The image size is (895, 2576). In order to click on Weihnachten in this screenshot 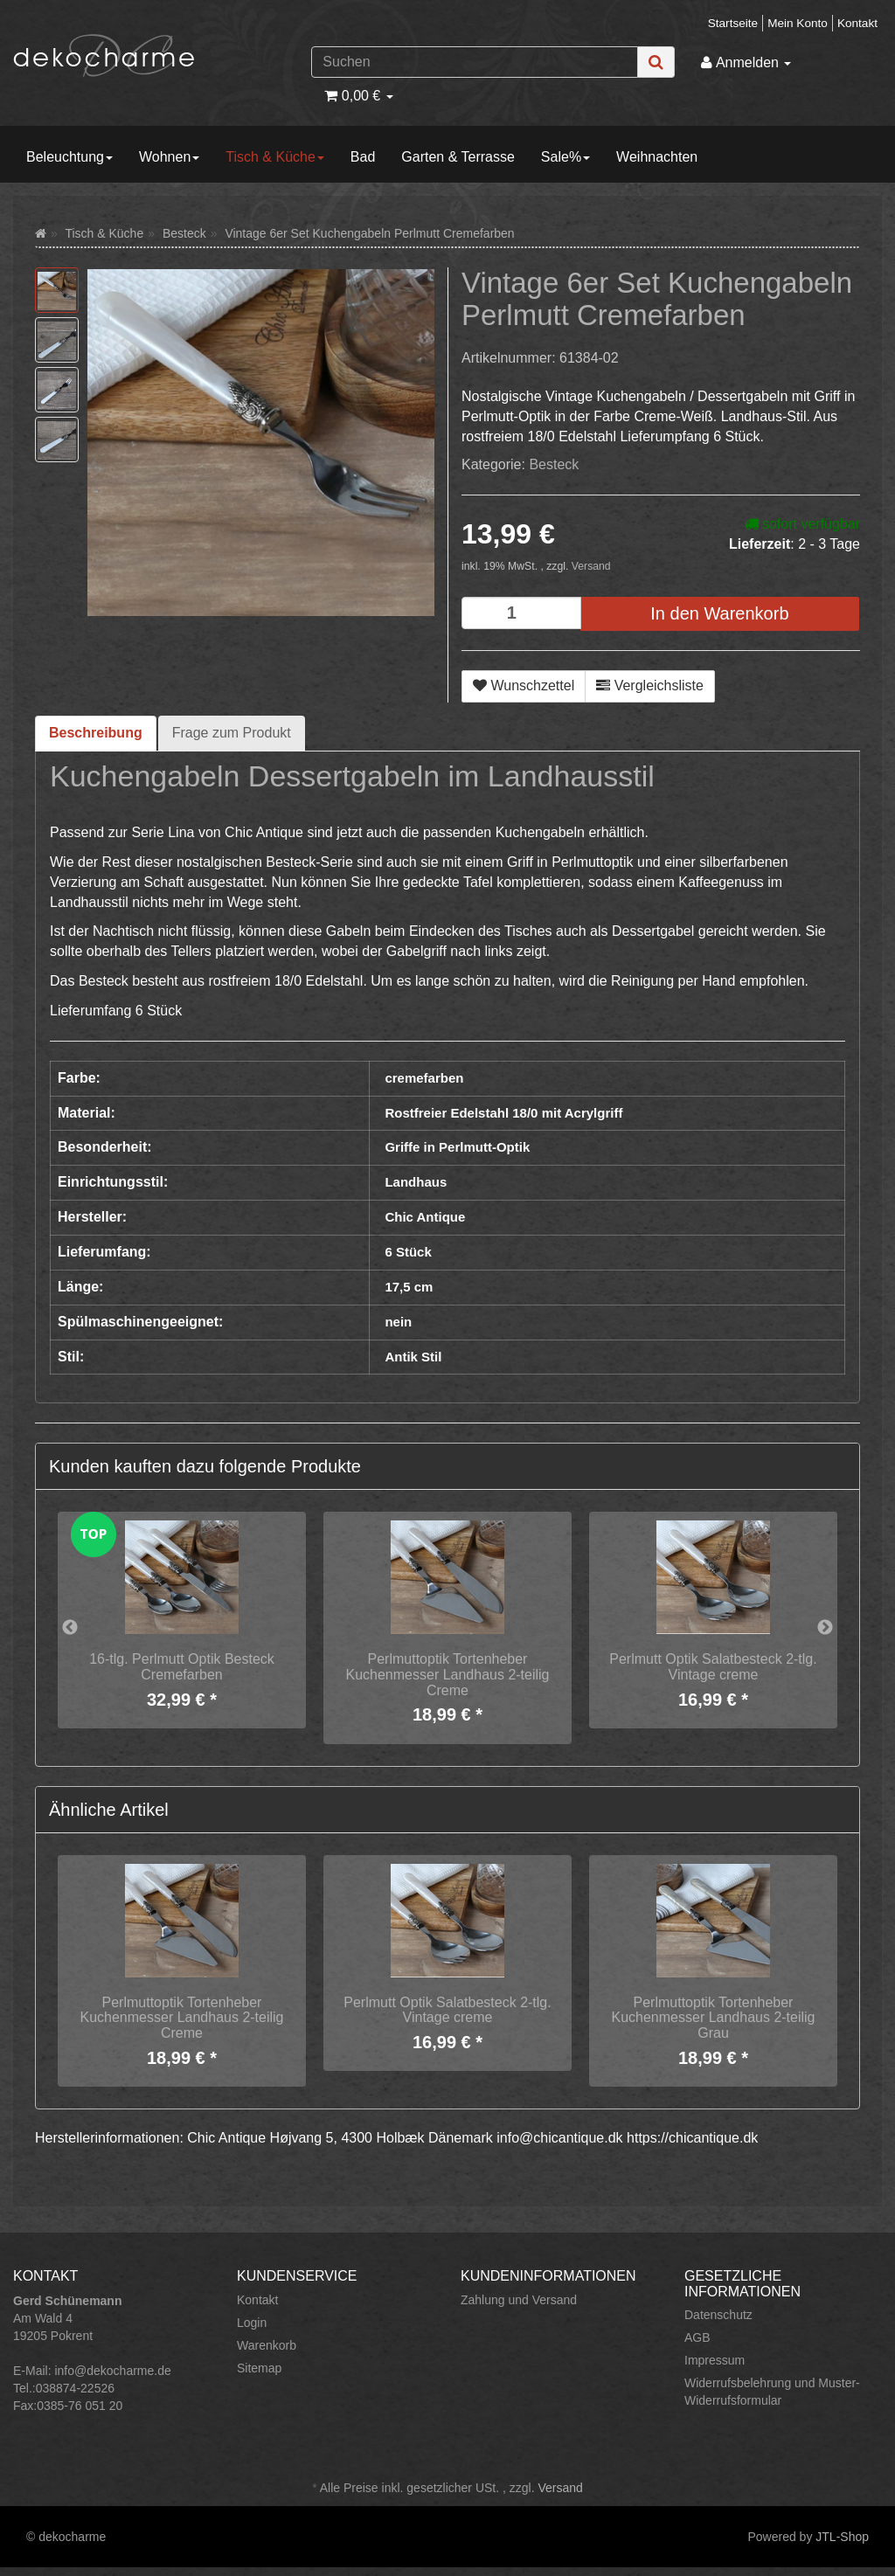, I will do `click(656, 156)`.